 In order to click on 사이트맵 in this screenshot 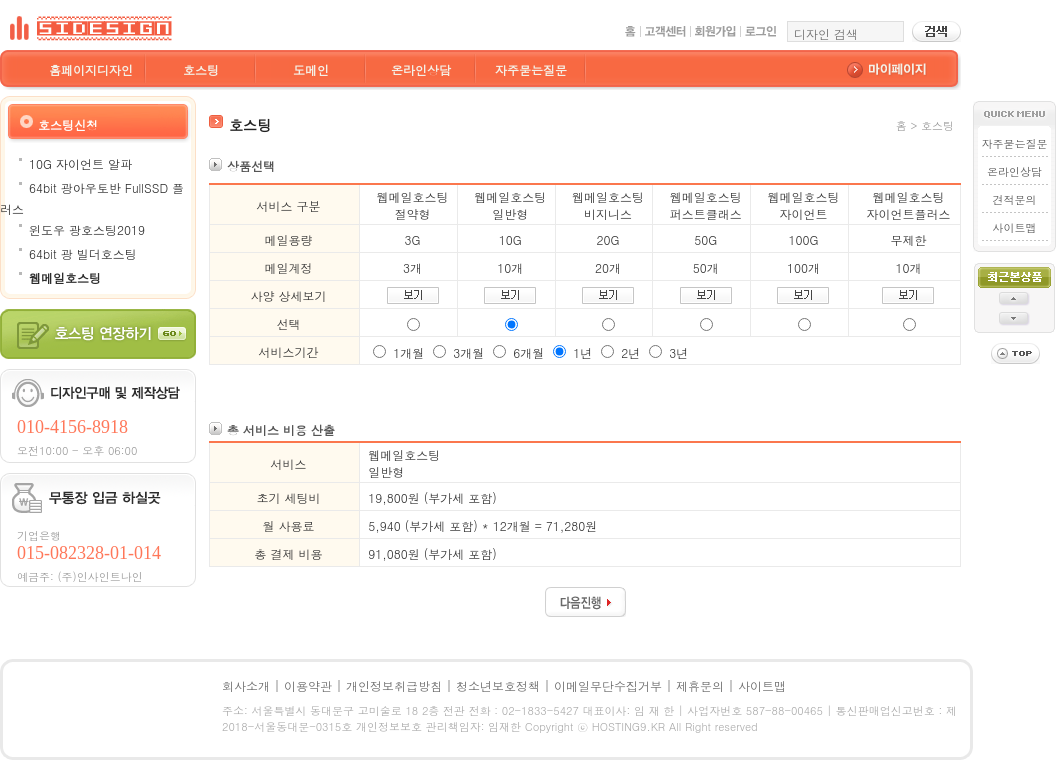, I will do `click(1015, 227)`.